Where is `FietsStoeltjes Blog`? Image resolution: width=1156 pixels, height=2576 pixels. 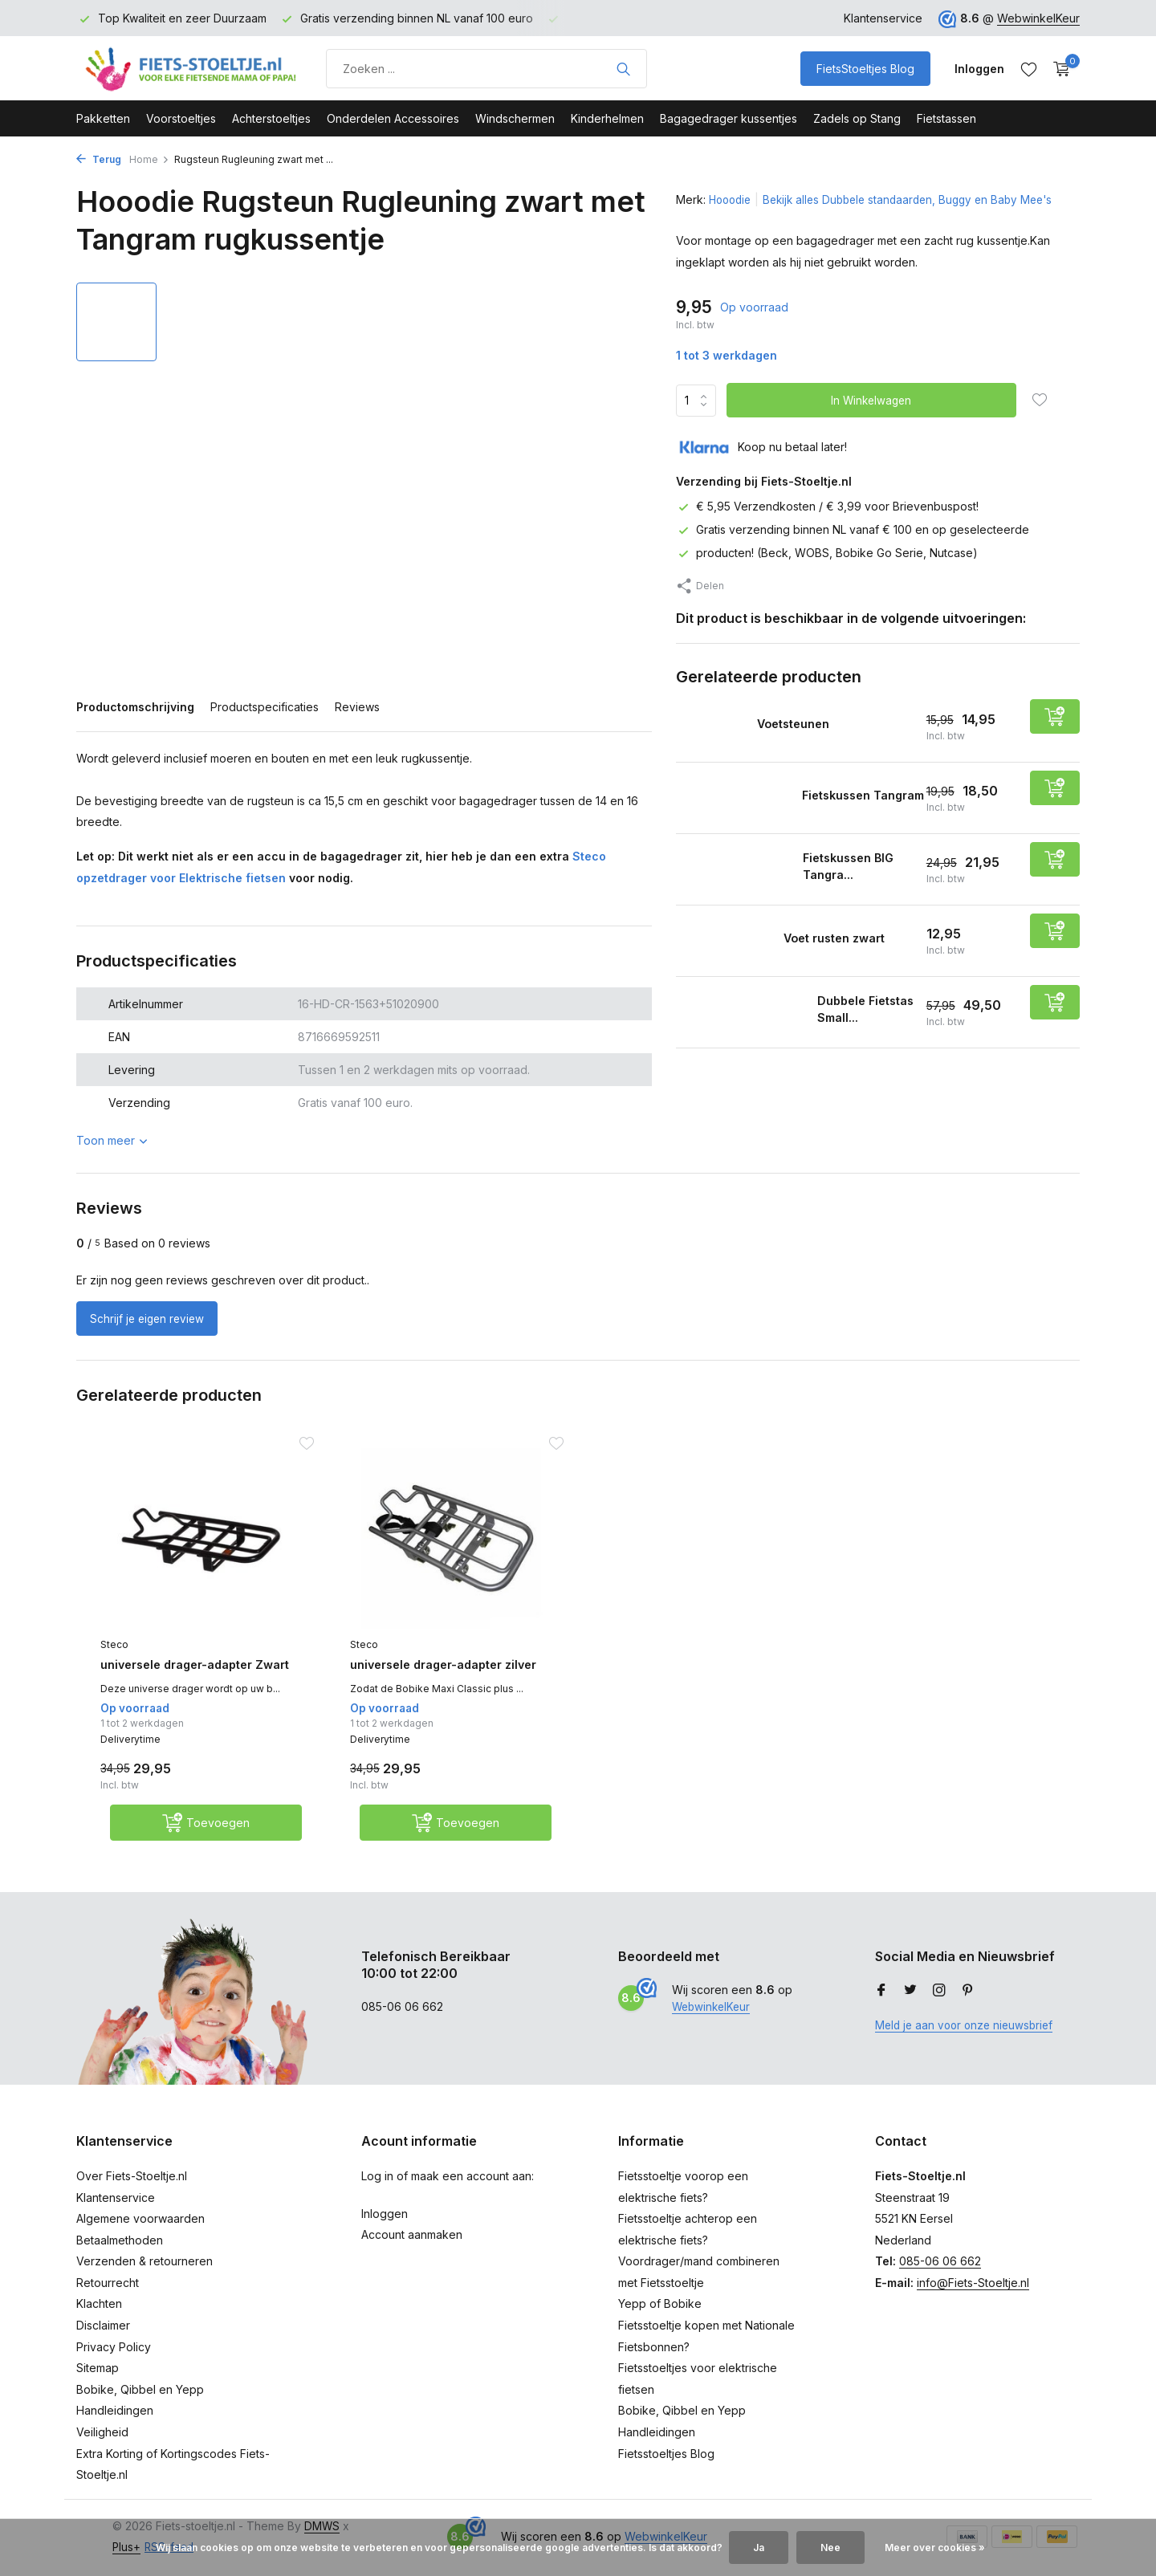
FietsStoeltjes Blog is located at coordinates (865, 68).